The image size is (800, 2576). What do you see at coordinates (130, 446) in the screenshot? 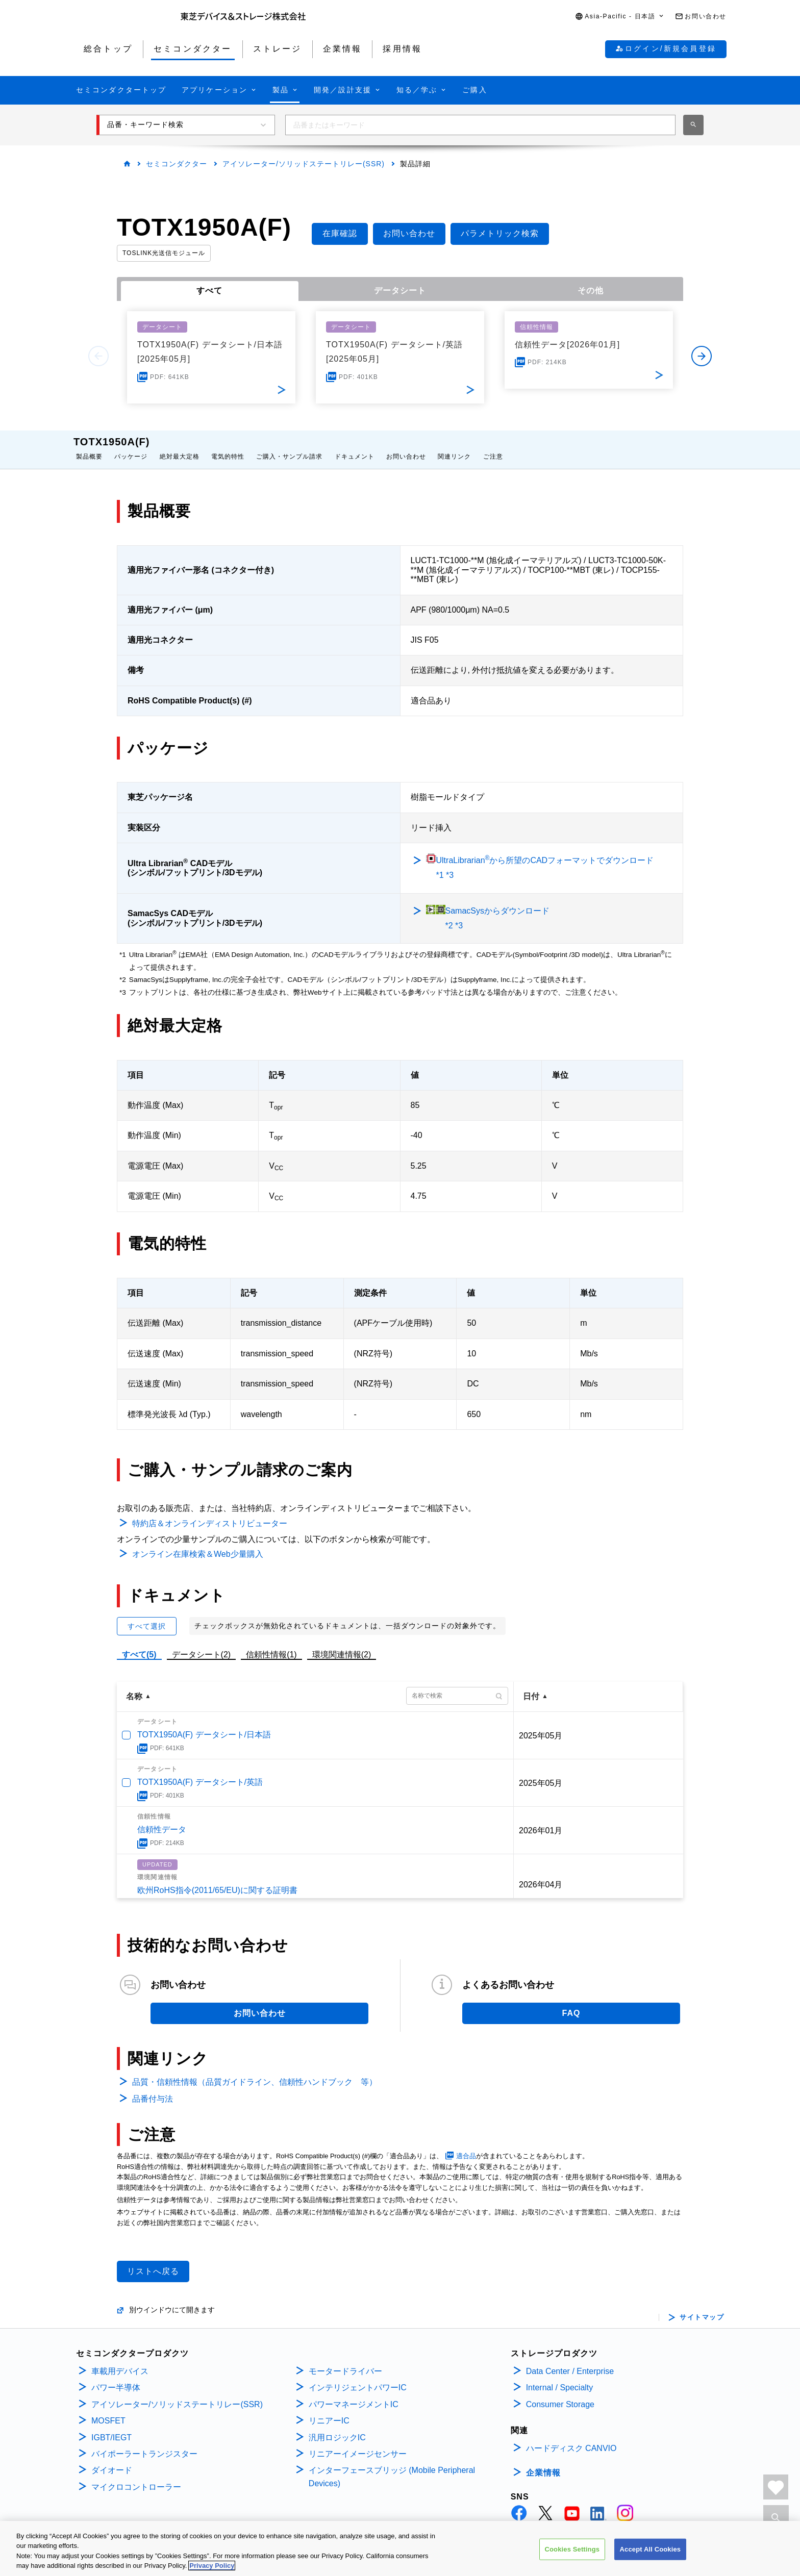
I see `パッケージ` at bounding box center [130, 446].